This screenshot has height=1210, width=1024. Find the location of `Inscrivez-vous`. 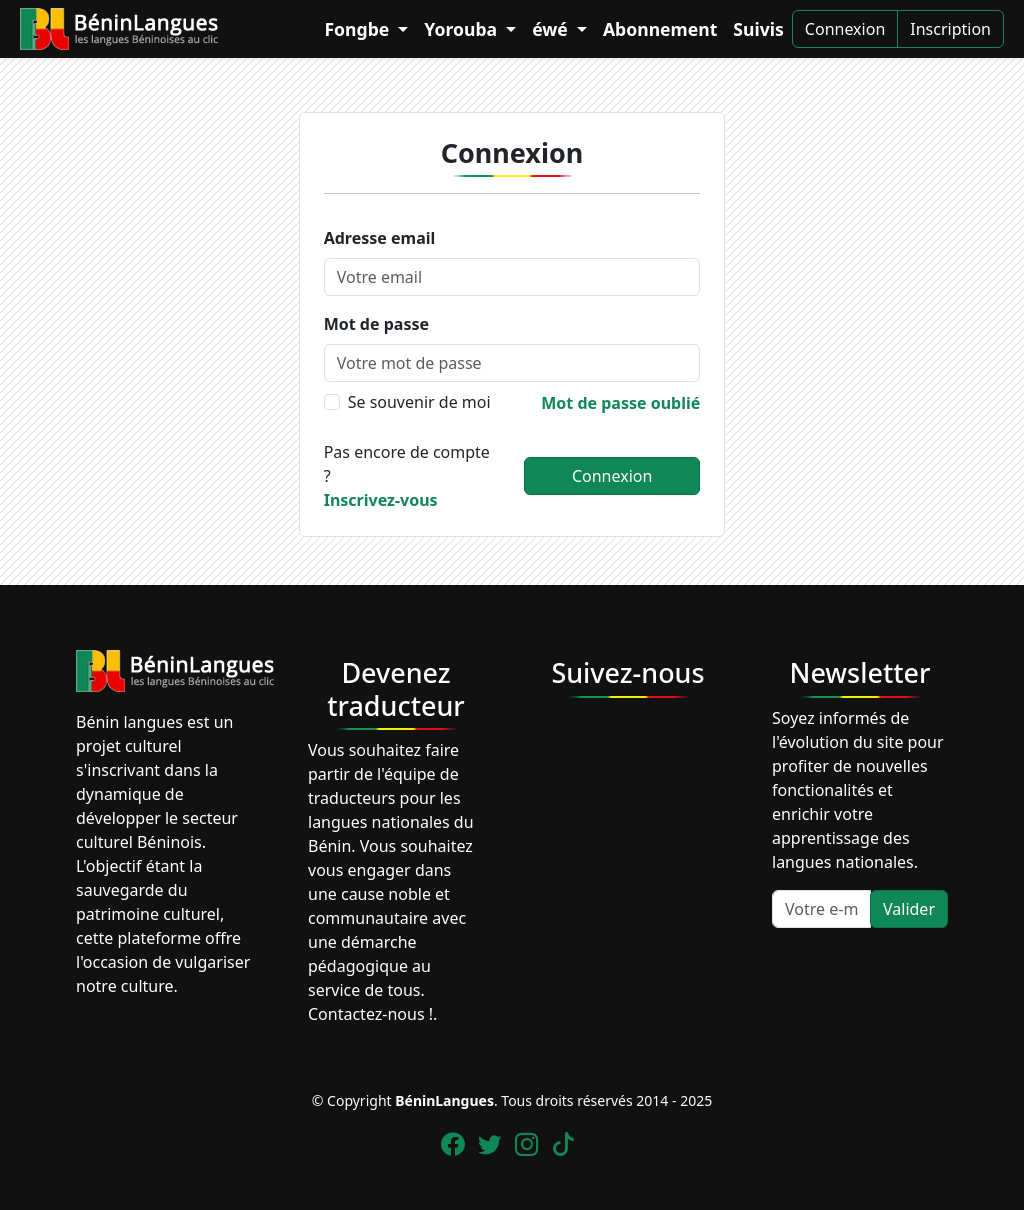

Inscrivez-vous is located at coordinates (381, 500).